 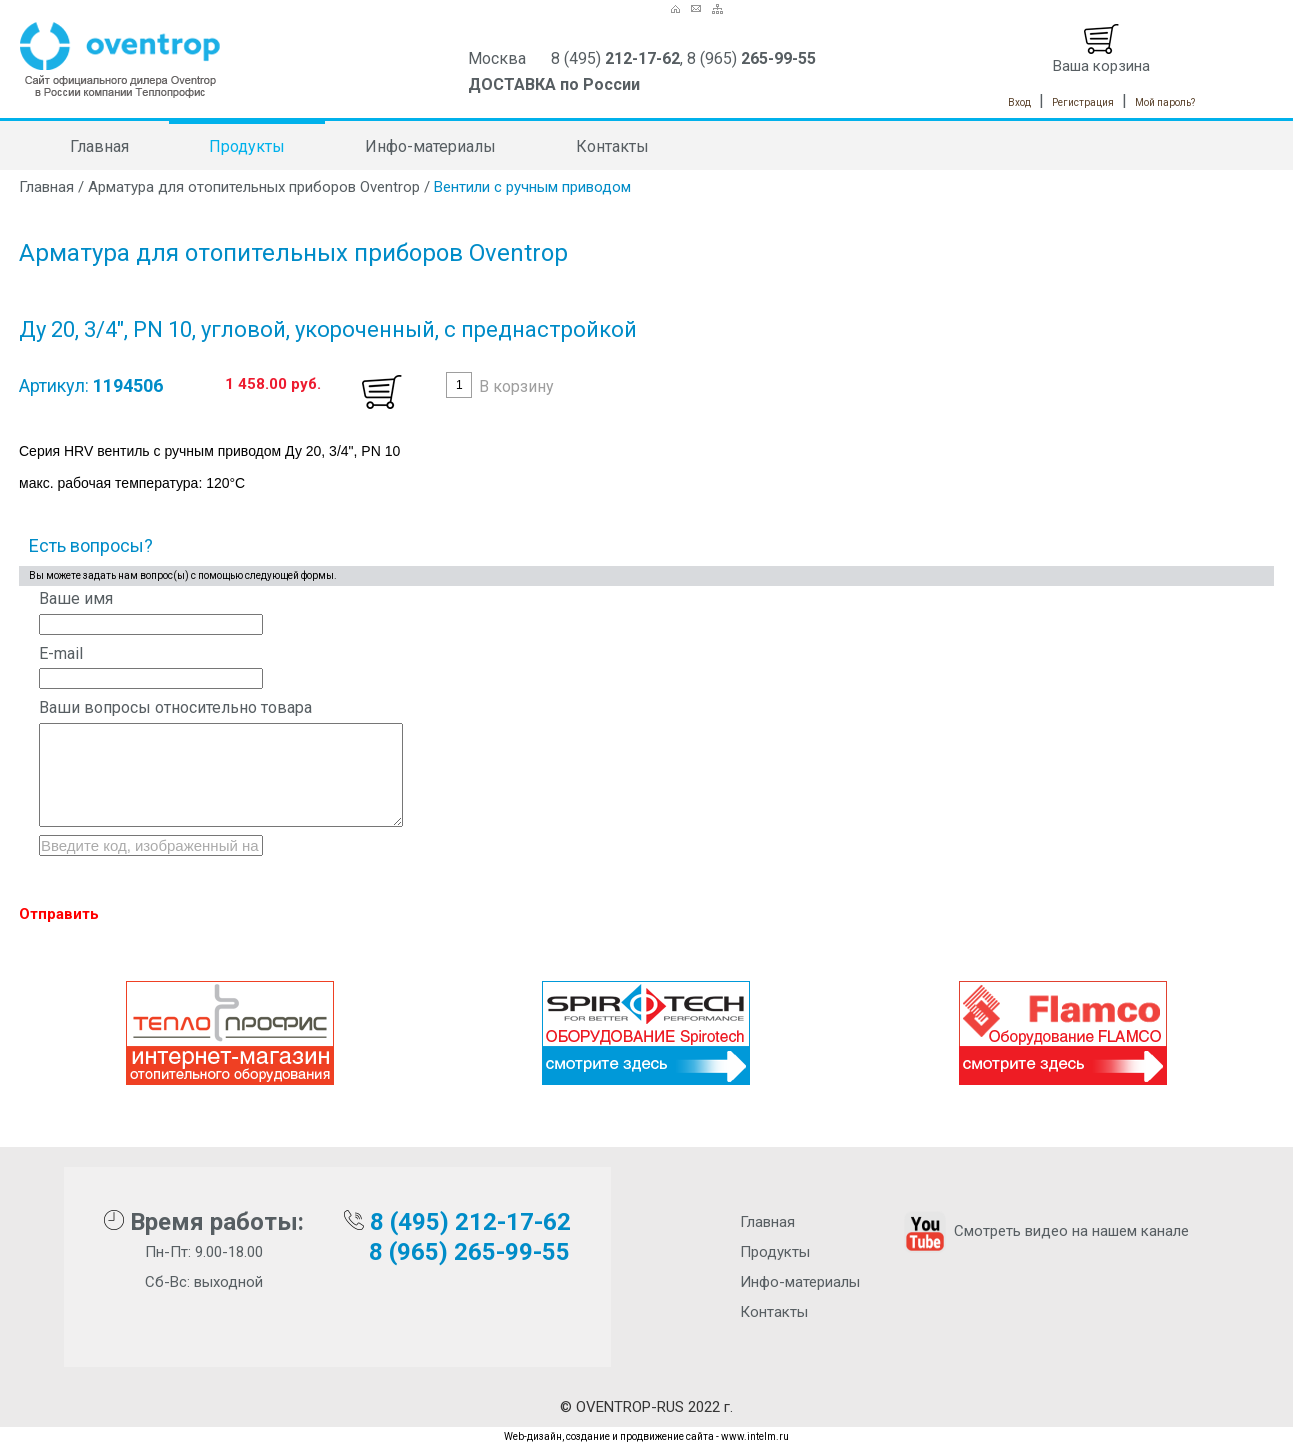 What do you see at coordinates (247, 146) in the screenshot?
I see `Продукты` at bounding box center [247, 146].